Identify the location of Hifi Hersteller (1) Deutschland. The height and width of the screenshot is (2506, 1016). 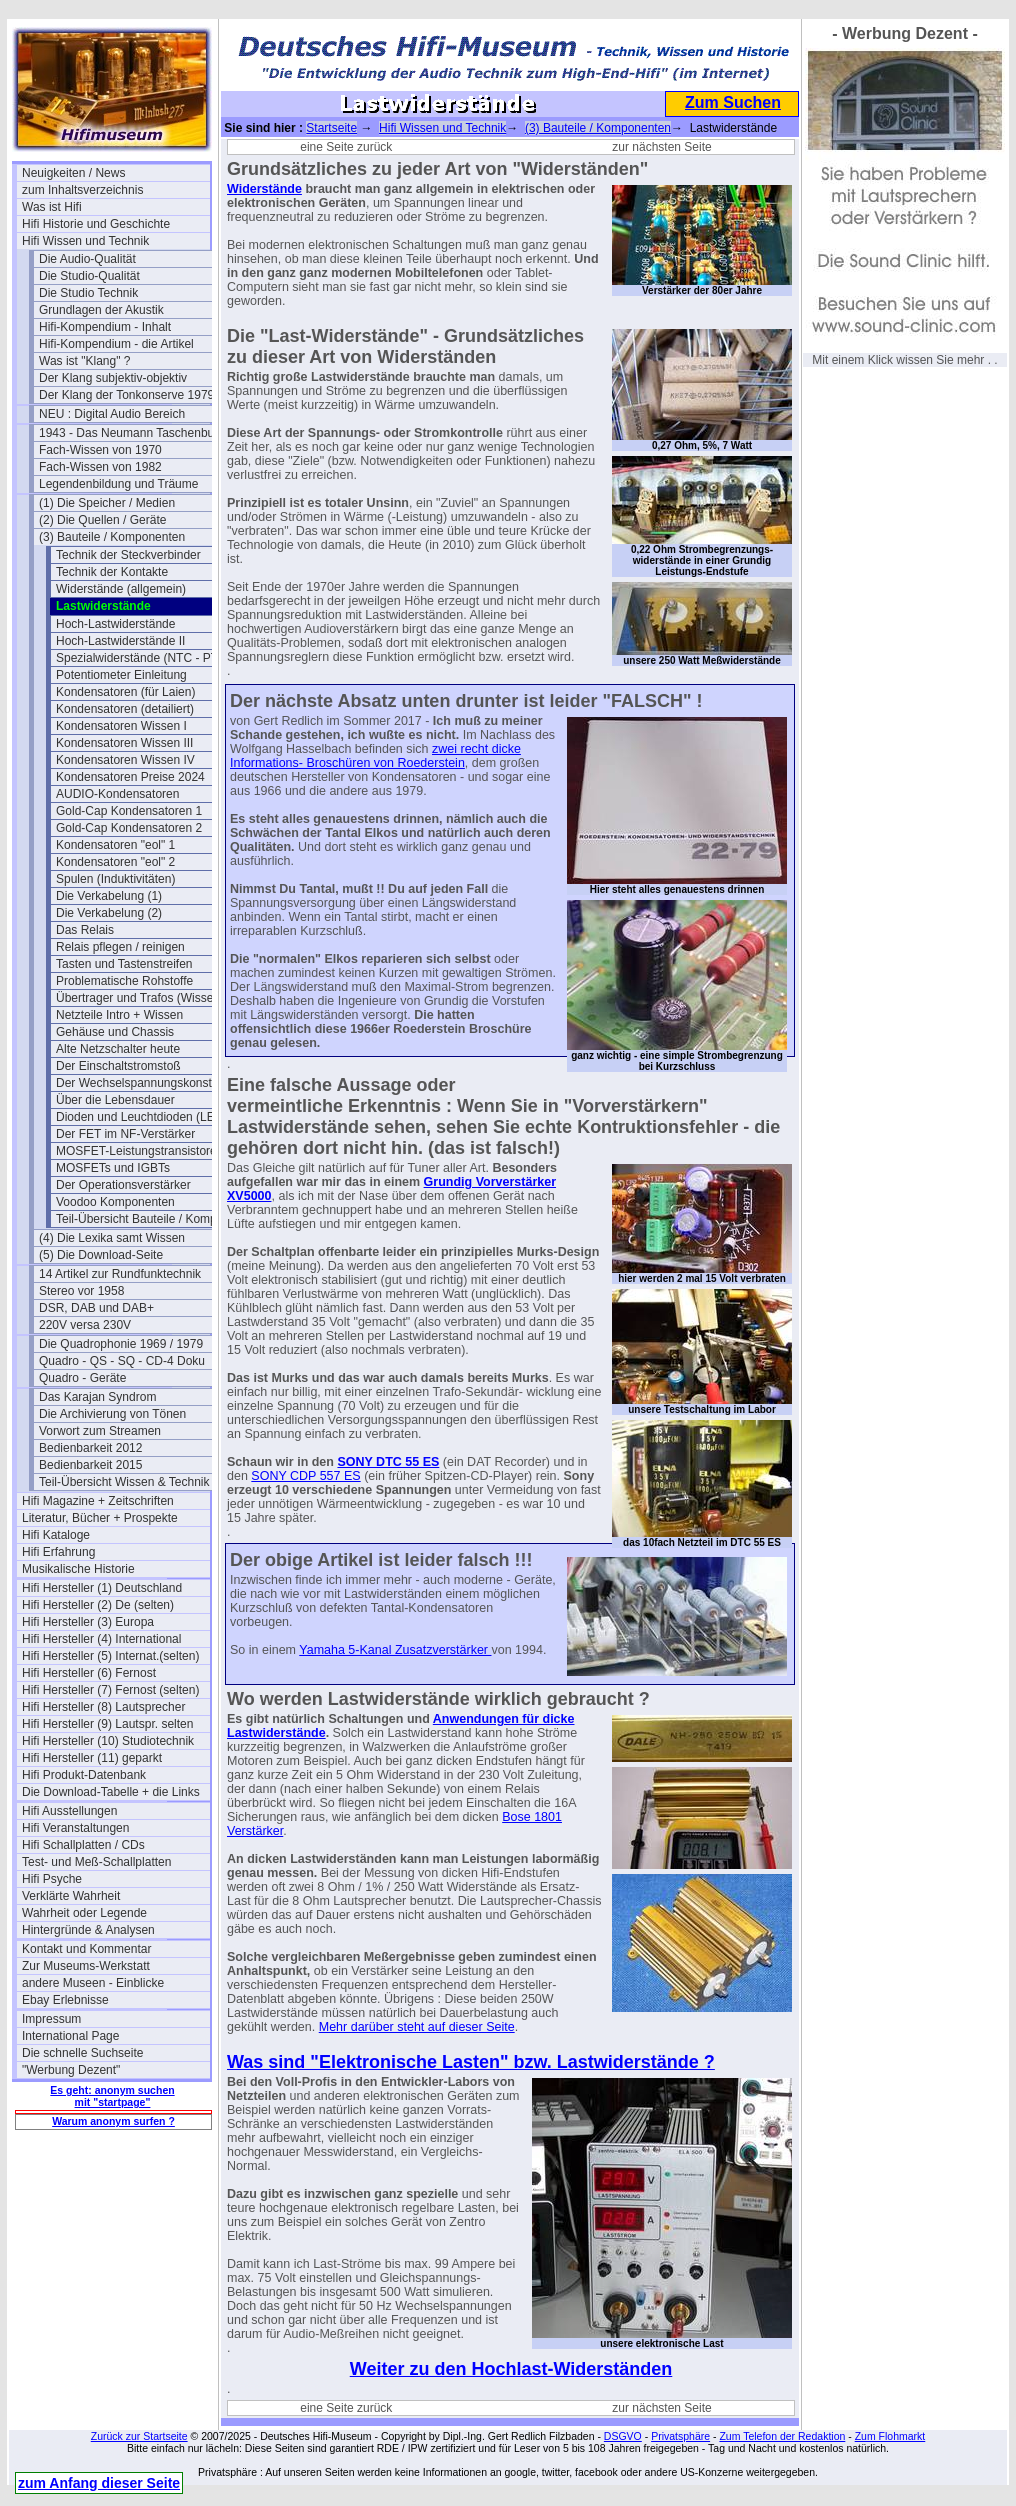
(102, 1588).